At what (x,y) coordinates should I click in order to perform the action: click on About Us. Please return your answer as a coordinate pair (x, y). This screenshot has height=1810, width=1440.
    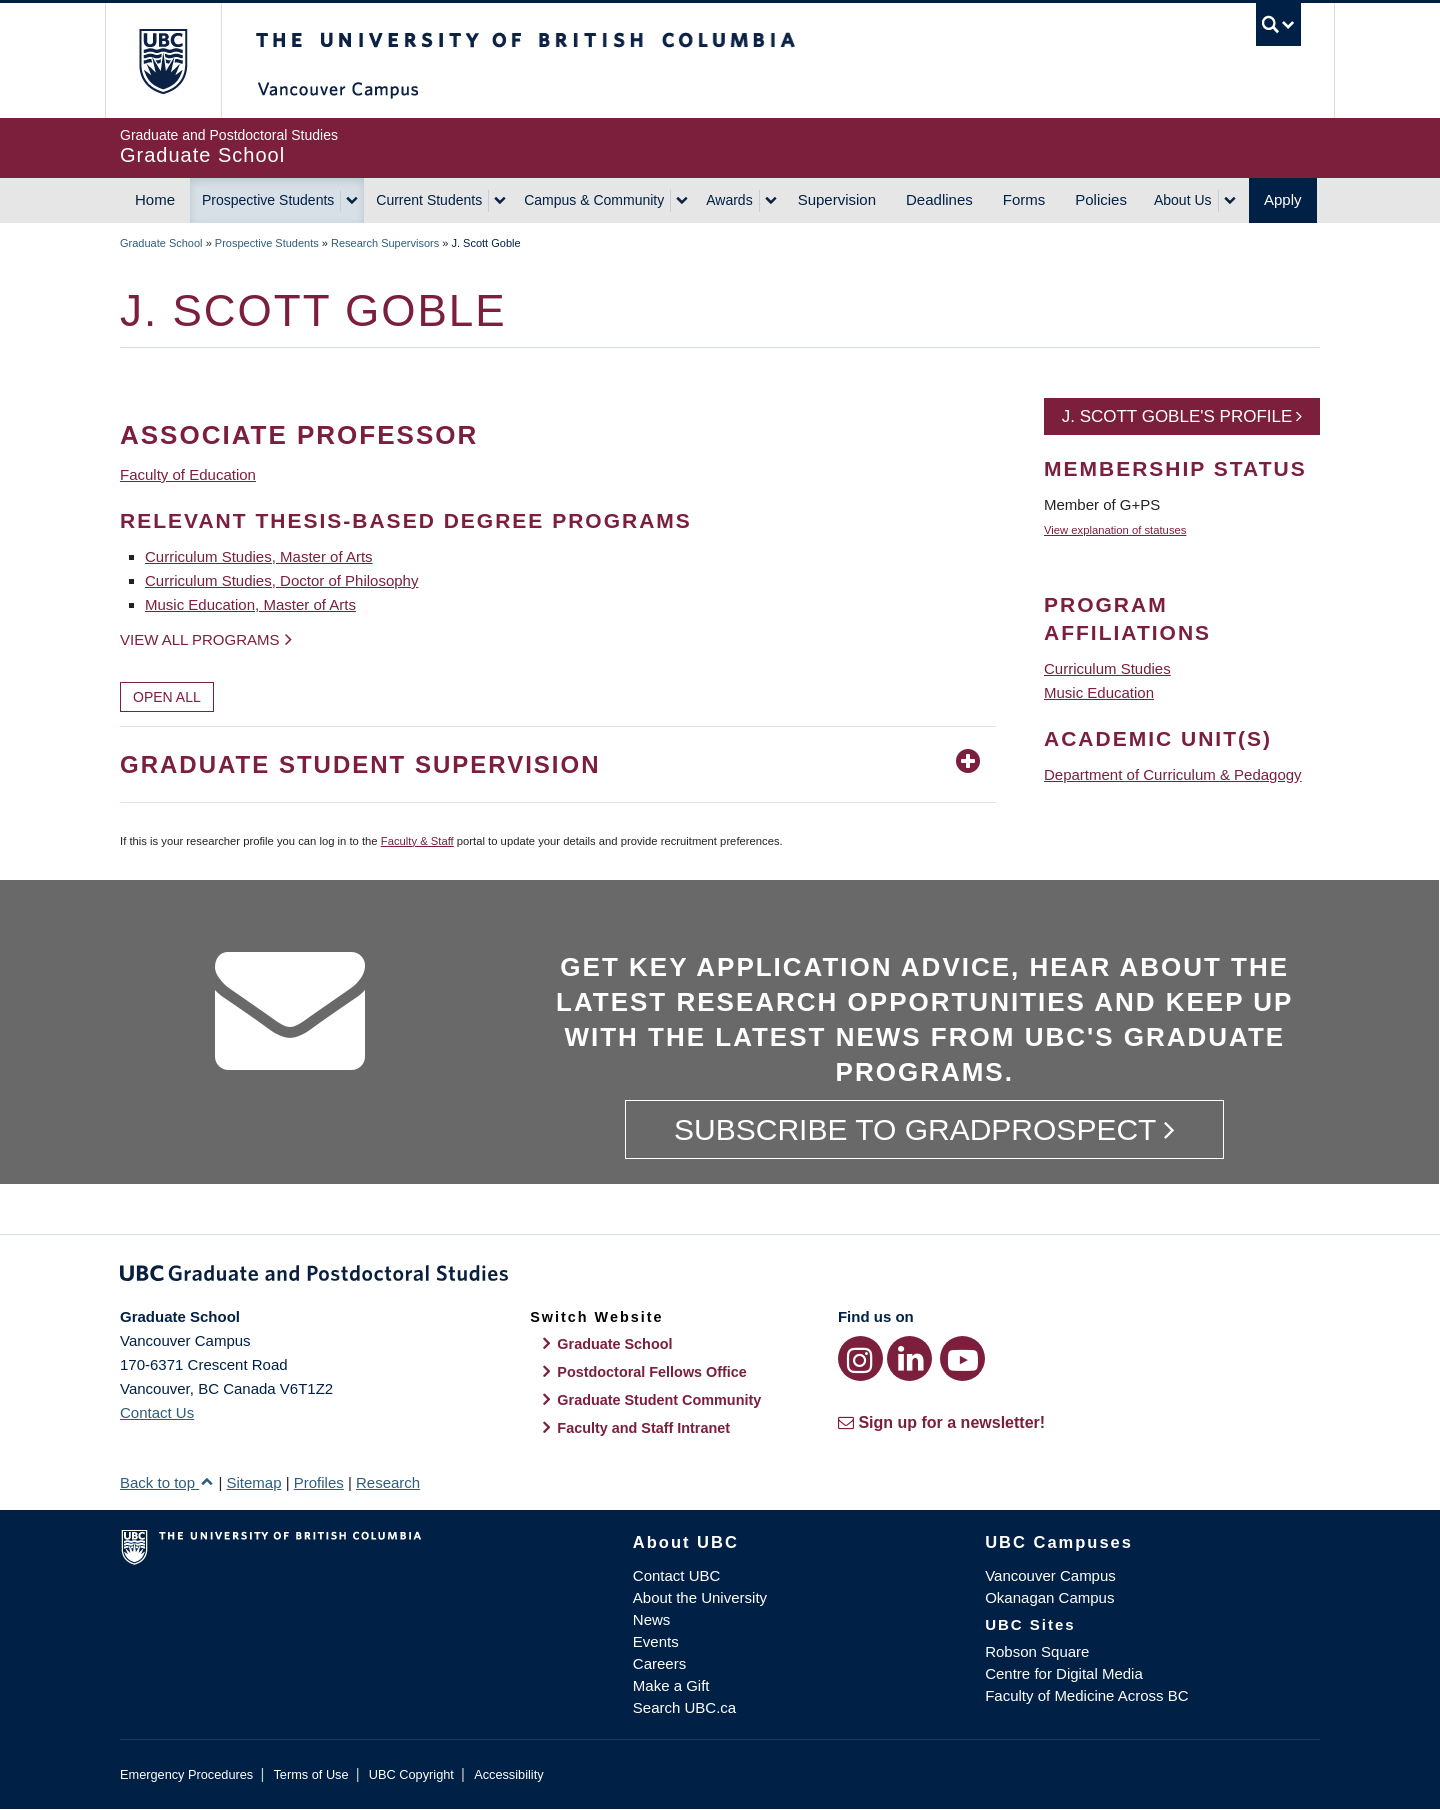
    Looking at the image, I should click on (1183, 200).